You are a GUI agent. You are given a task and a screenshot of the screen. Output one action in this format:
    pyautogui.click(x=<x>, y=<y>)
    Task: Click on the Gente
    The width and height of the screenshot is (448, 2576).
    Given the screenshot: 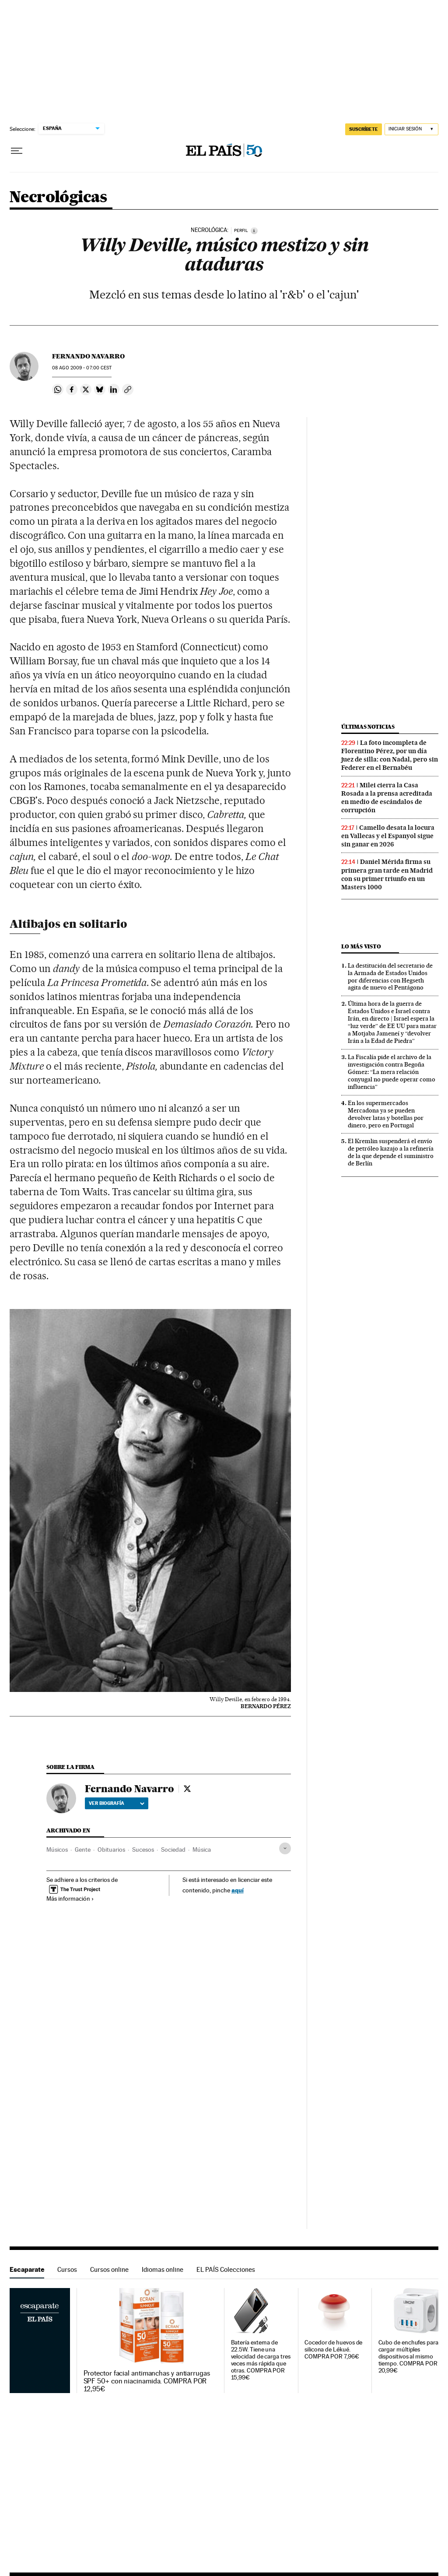 What is the action you would take?
    pyautogui.click(x=83, y=1849)
    